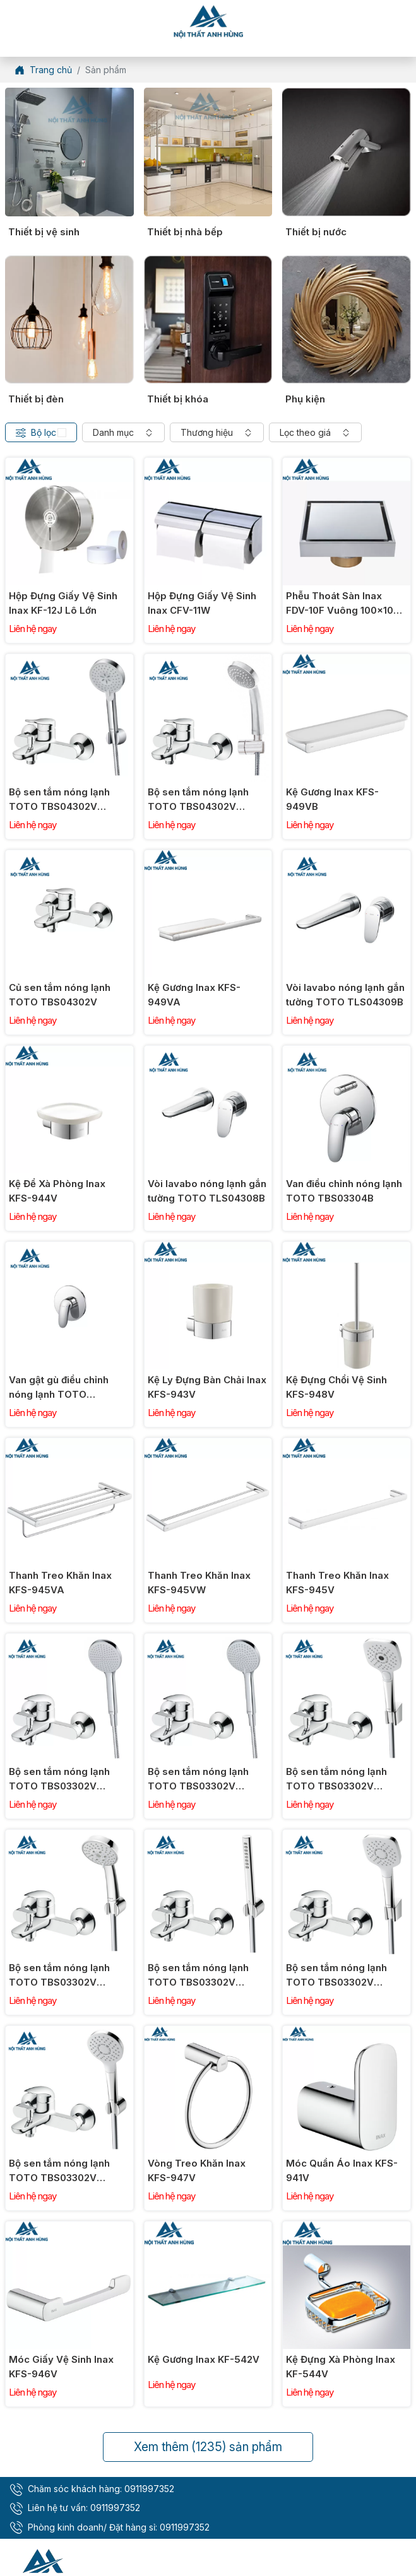 The width and height of the screenshot is (416, 2576). I want to click on Kệ Gương Inax KFS-949VA, so click(194, 994).